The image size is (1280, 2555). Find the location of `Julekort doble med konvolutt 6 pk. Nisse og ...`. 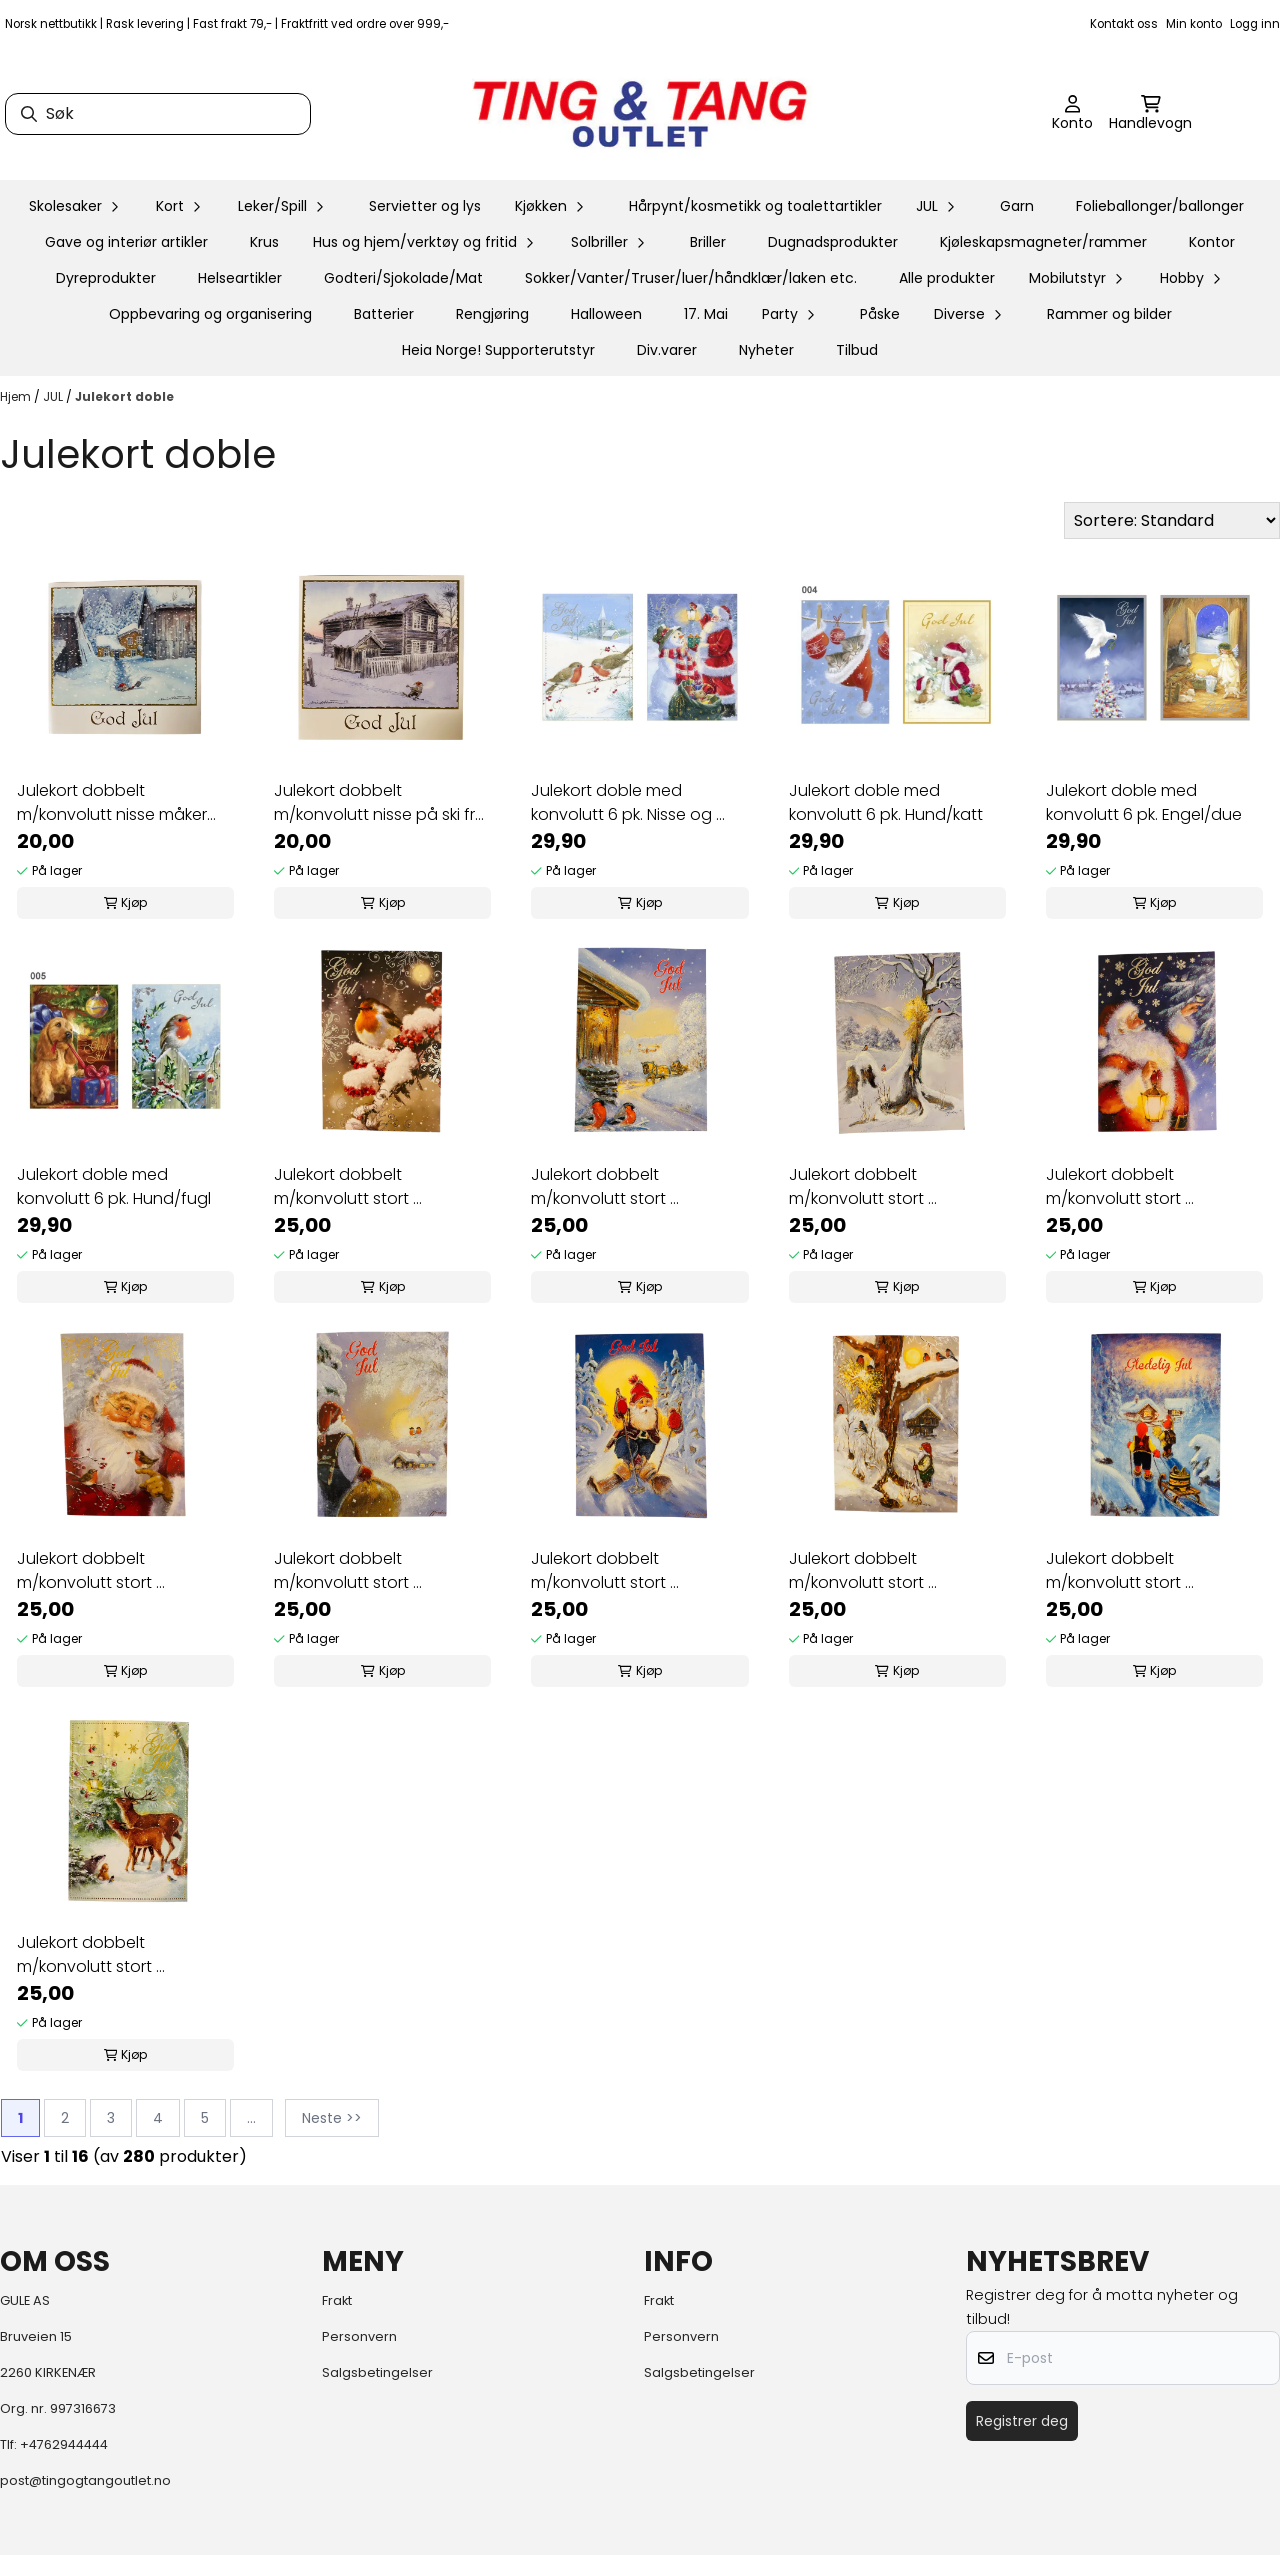

Julekort doble med konvolutt 6 pk. Nisse og ... is located at coordinates (628, 802).